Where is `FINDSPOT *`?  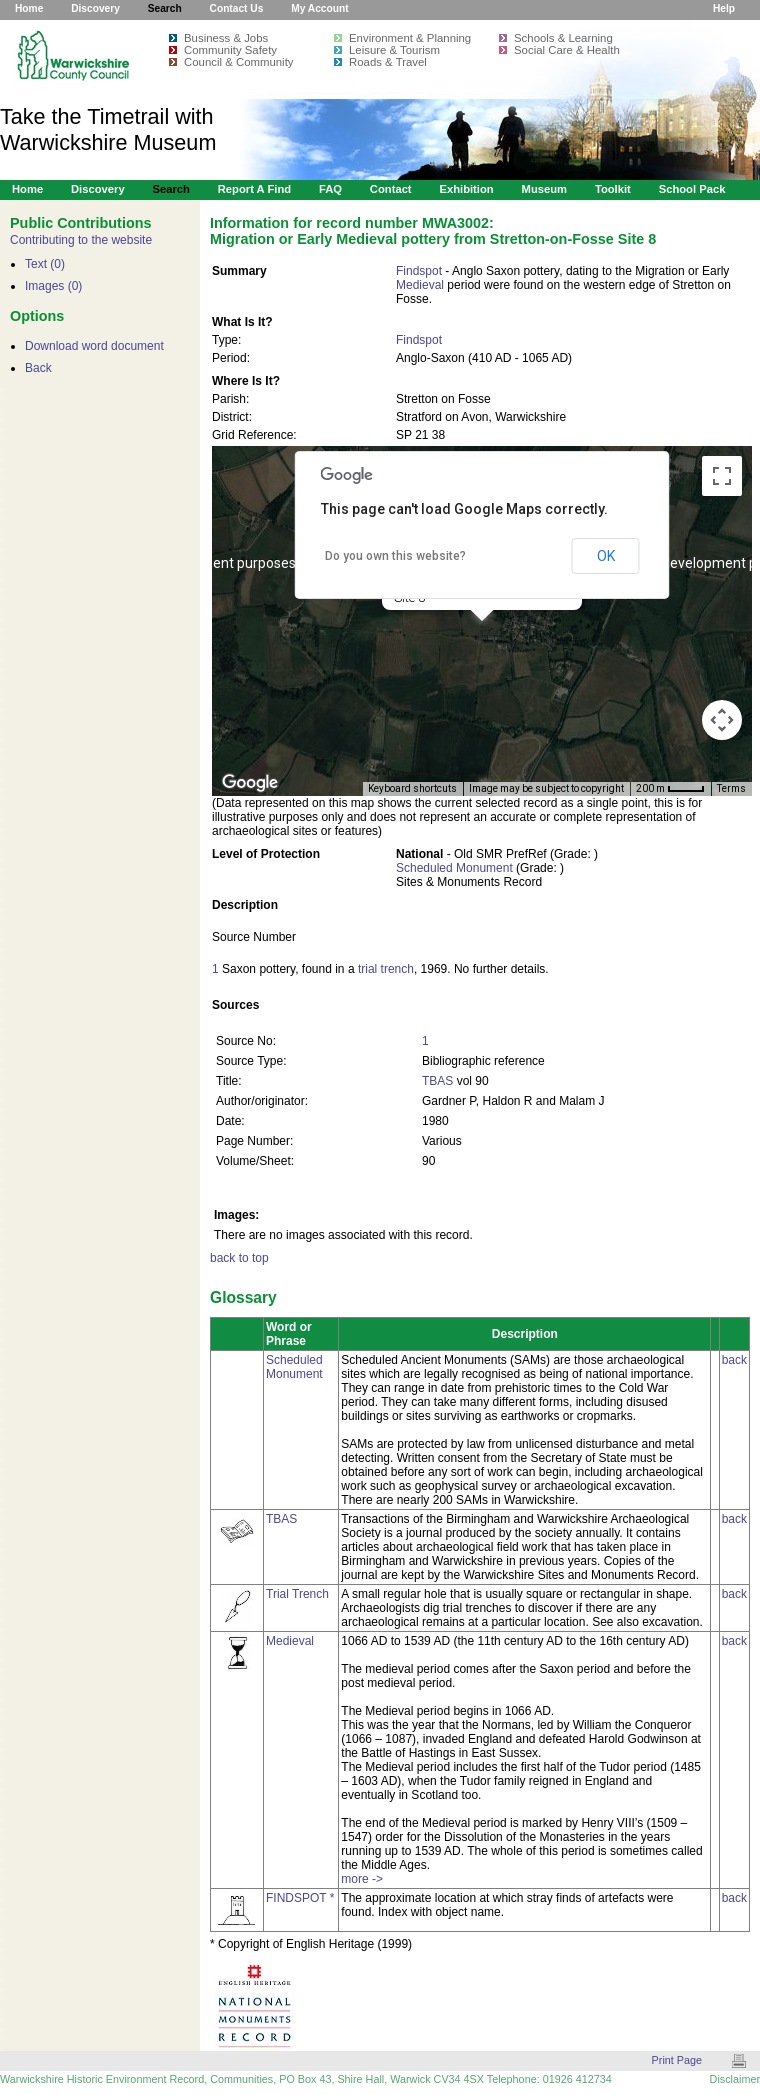
FINDSPOT * is located at coordinates (300, 1898).